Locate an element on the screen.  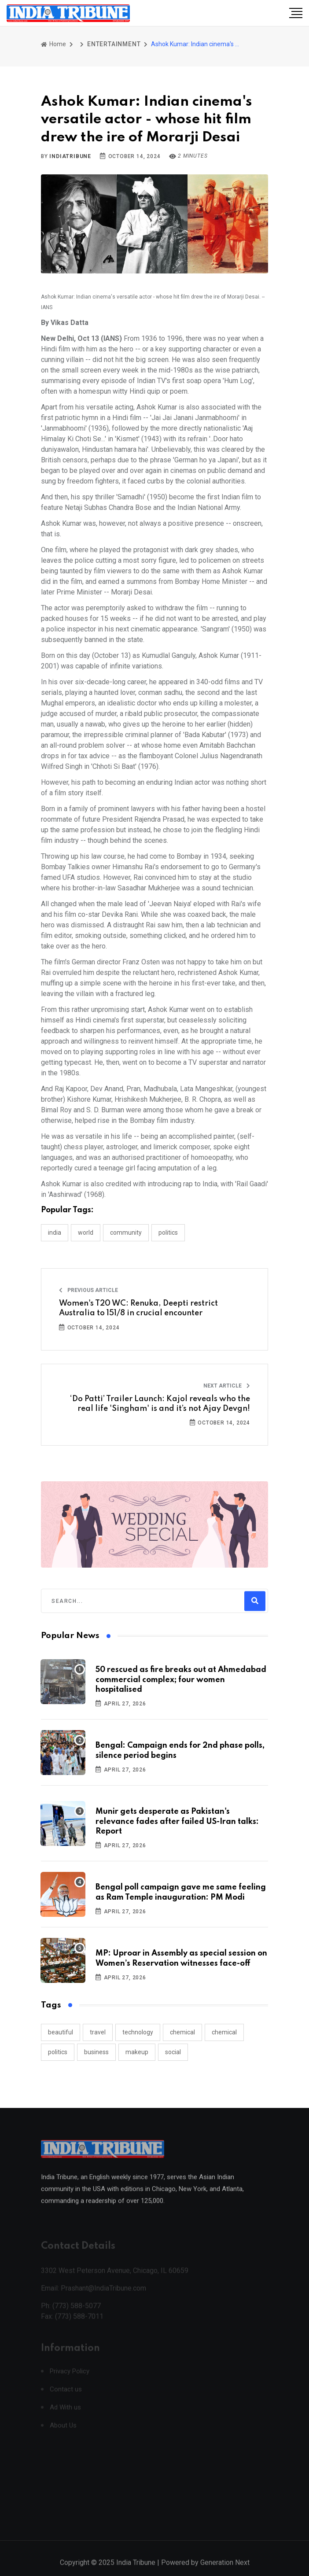
beautiful is located at coordinates (60, 2032).